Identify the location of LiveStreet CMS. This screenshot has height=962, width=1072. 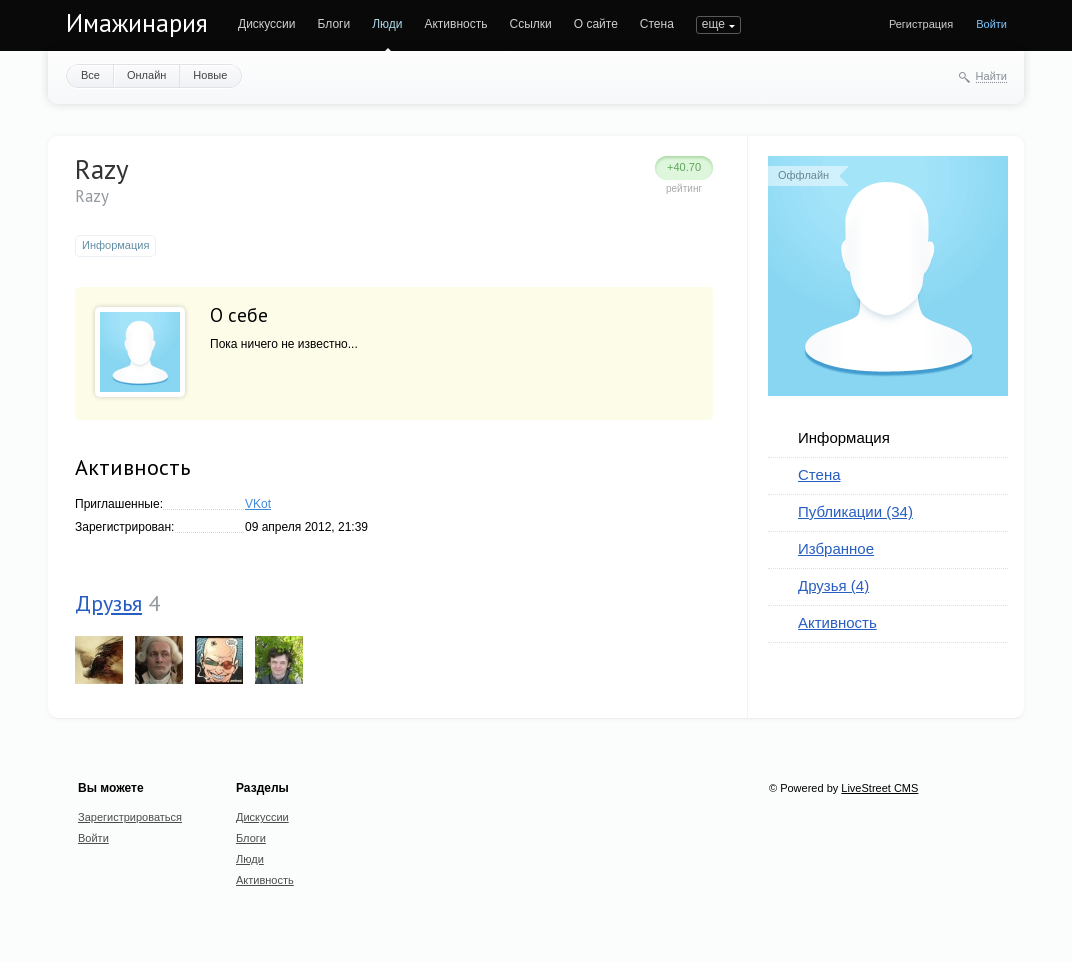
(879, 788).